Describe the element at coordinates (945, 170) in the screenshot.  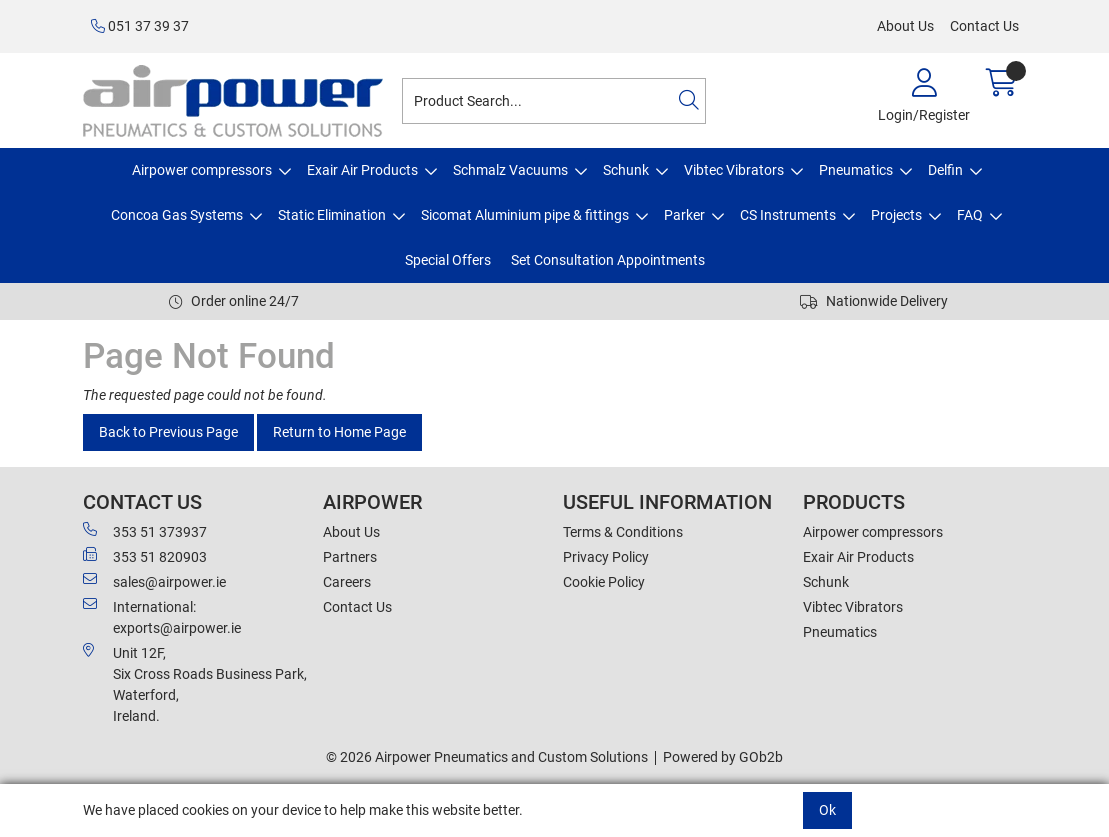
I see `Delfin` at that location.